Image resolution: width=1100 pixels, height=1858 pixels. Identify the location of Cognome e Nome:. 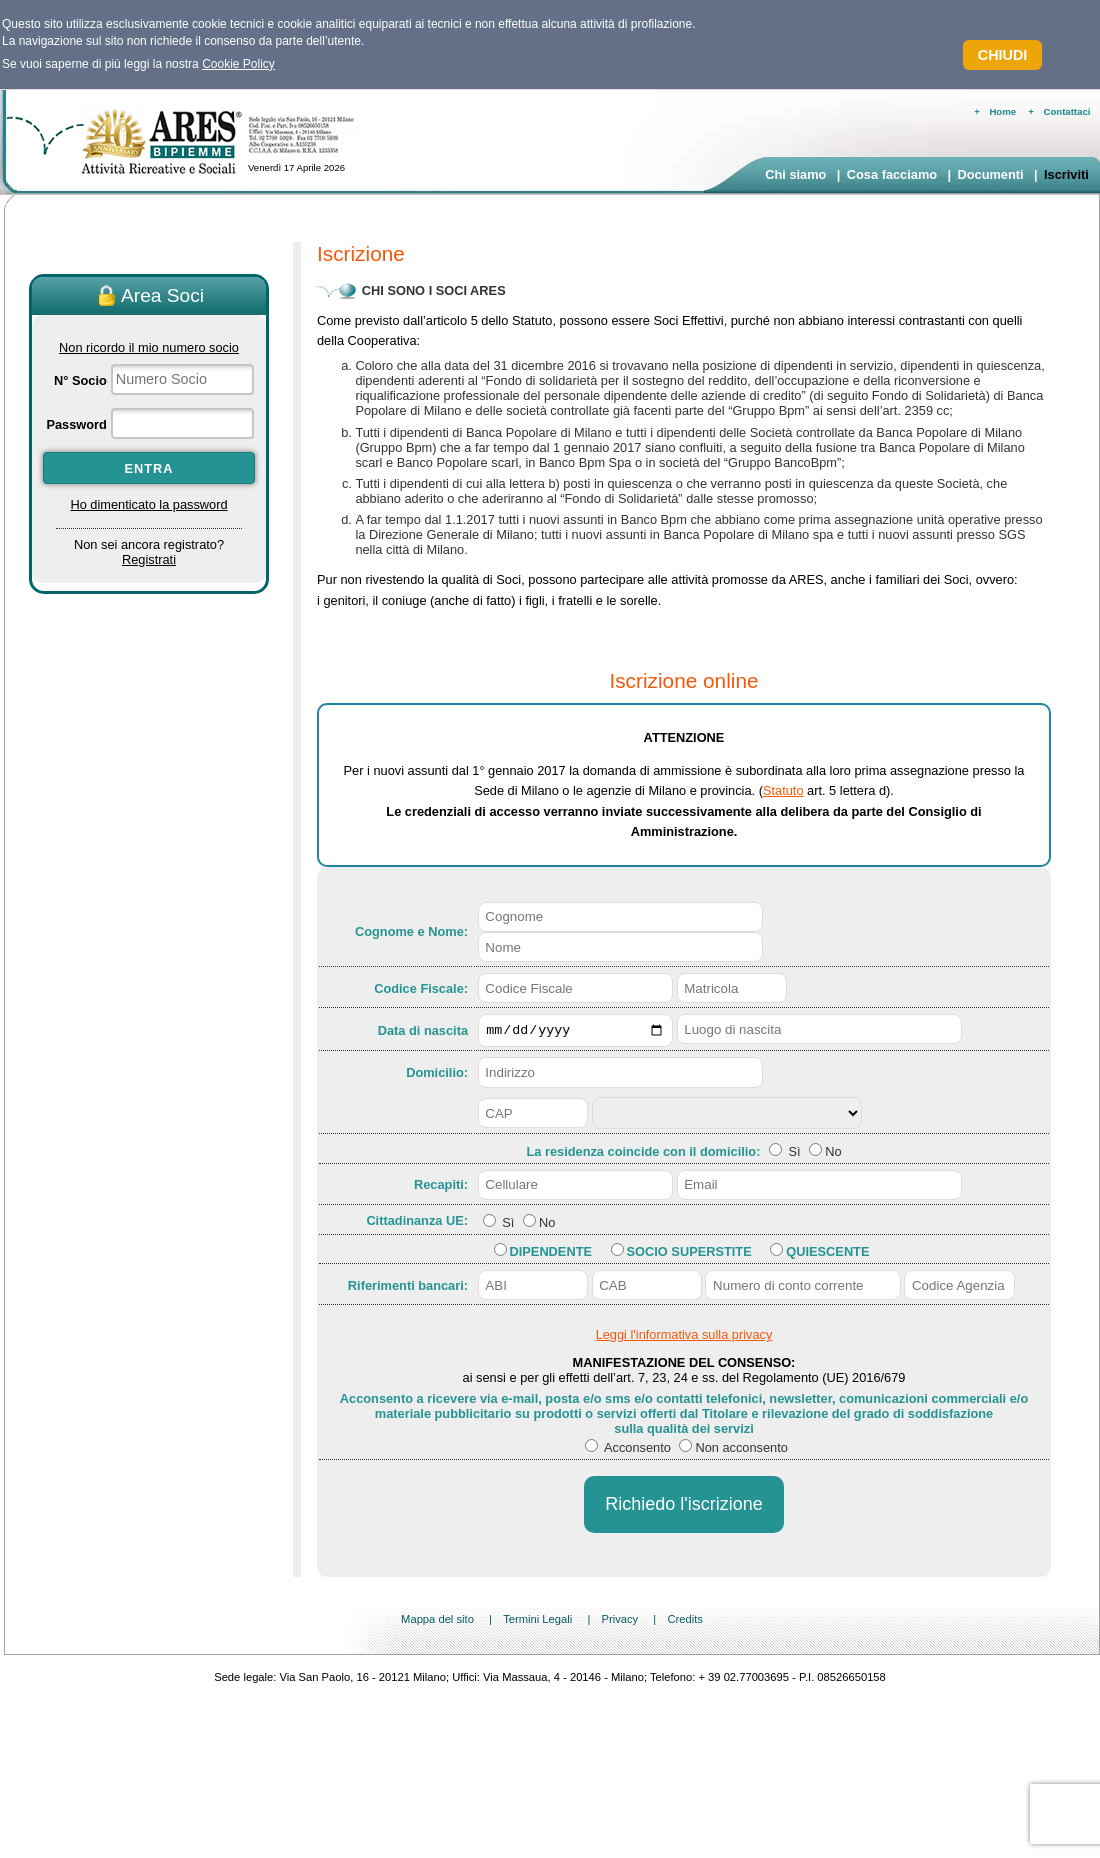
(411, 931).